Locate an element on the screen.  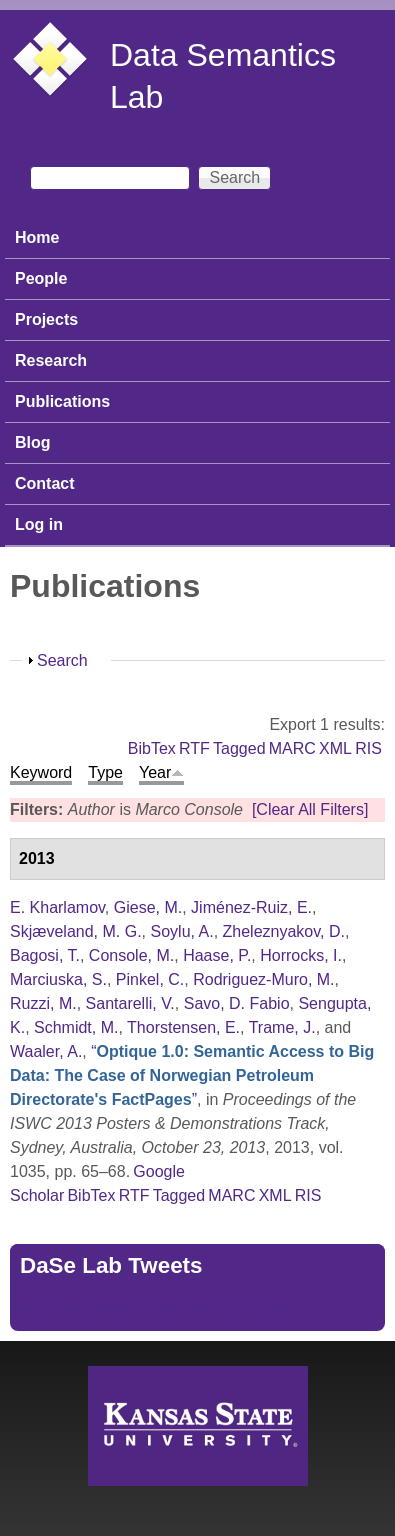
XML is located at coordinates (335, 748).